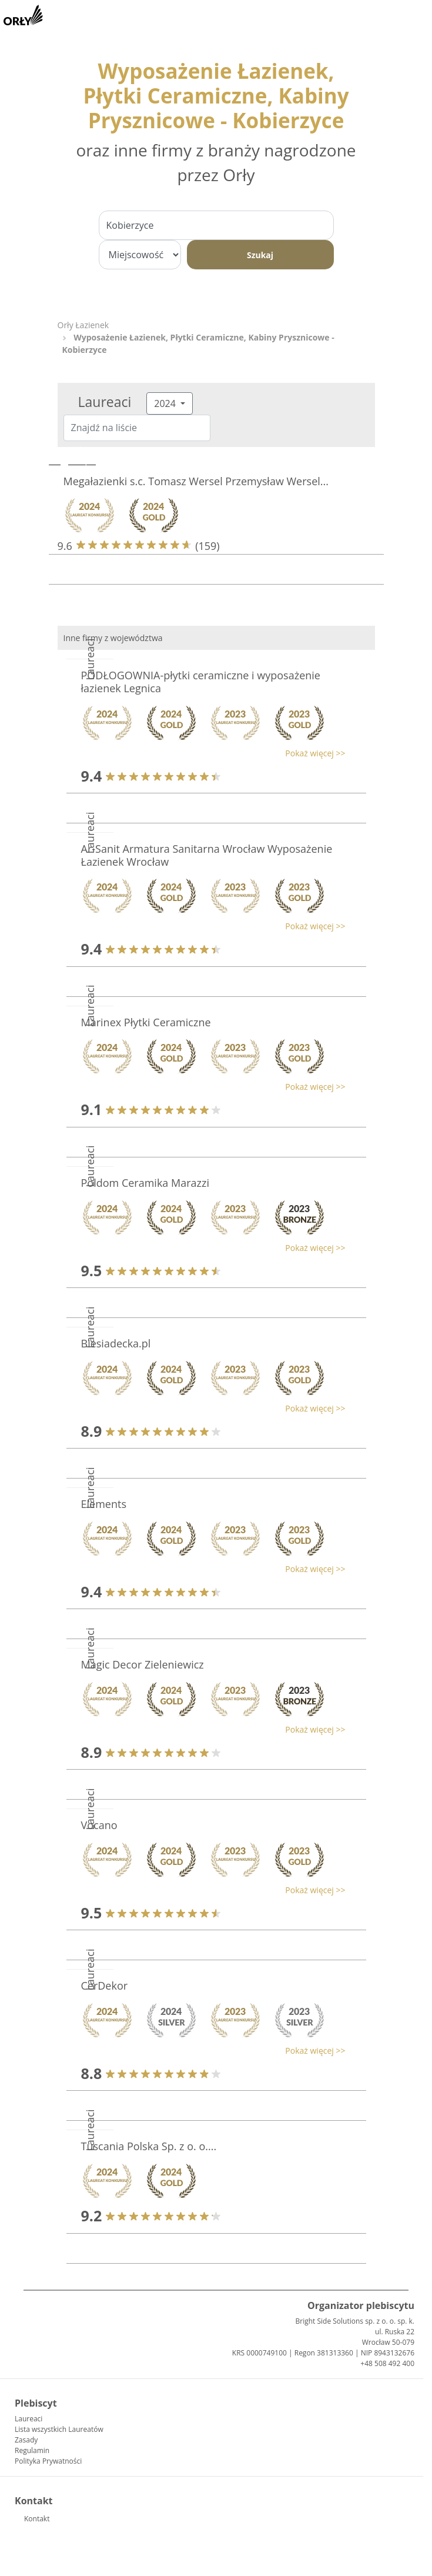 This screenshot has height=2576, width=432. What do you see at coordinates (149, 2146) in the screenshot?
I see `Tuscania Polska Sp. z o. o....` at bounding box center [149, 2146].